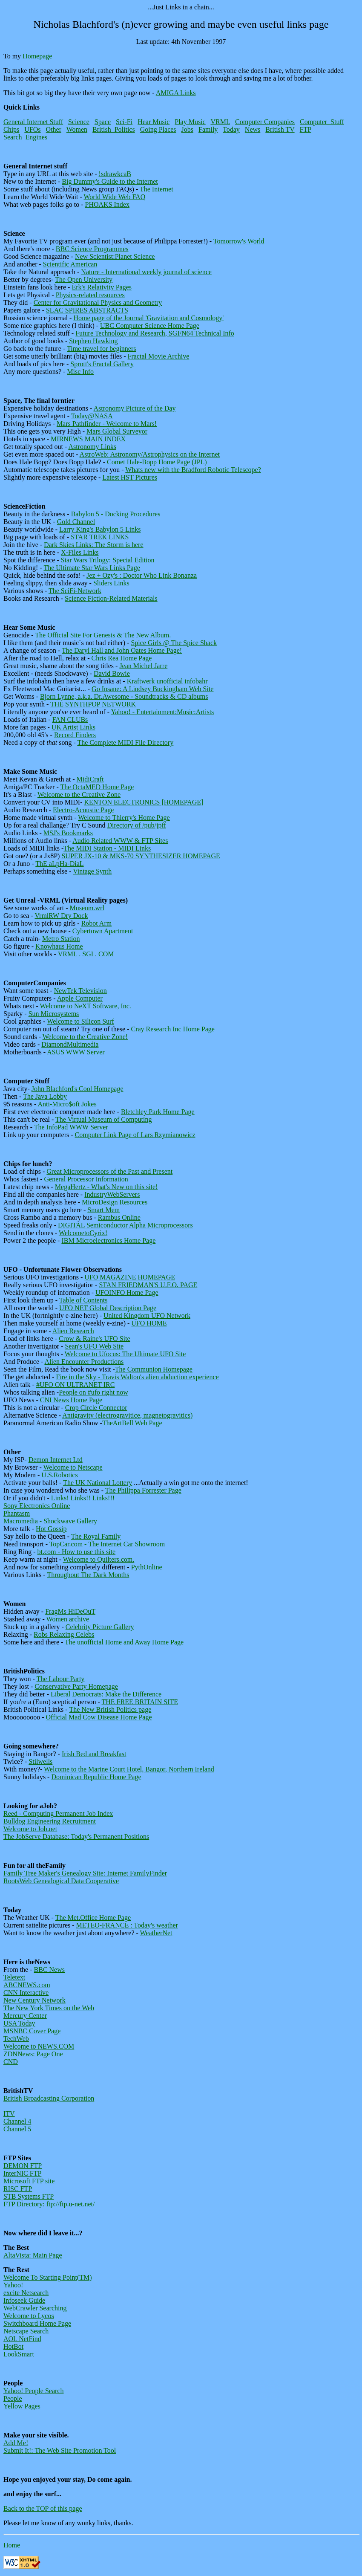 This screenshot has height=2576, width=362. Describe the element at coordinates (28, 2315) in the screenshot. I see `Welcome to Lycos` at that location.